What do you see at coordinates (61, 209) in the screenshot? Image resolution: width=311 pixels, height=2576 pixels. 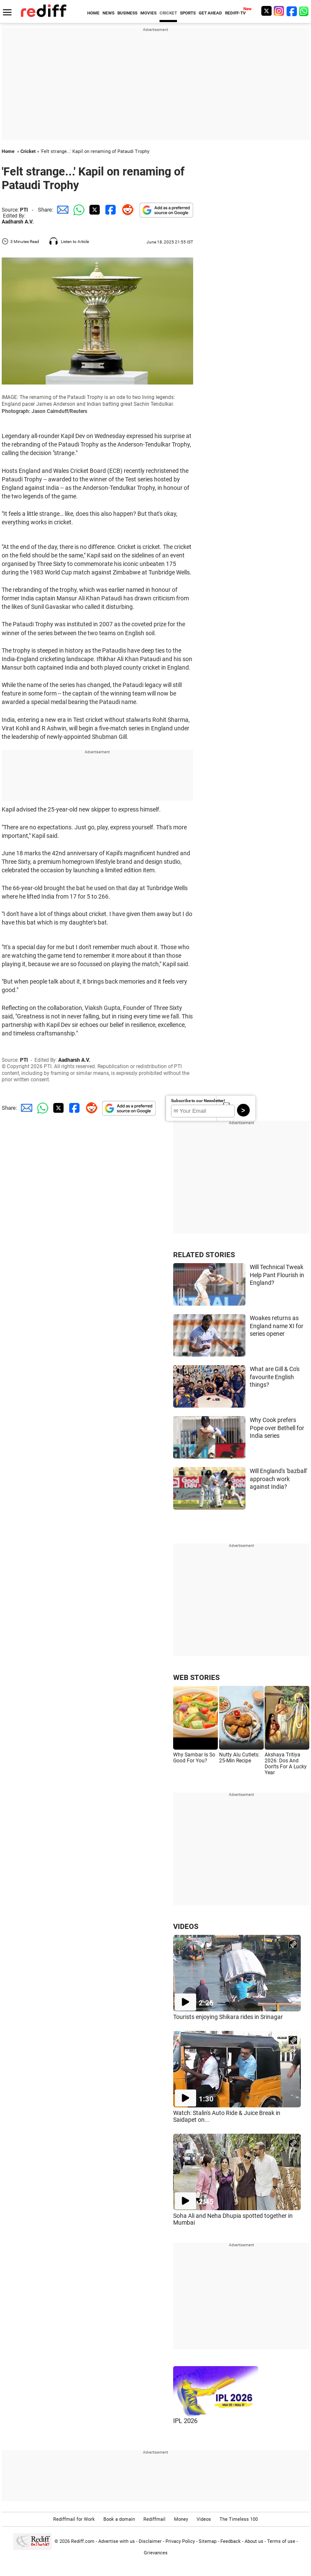 I see `[Email Share]` at bounding box center [61, 209].